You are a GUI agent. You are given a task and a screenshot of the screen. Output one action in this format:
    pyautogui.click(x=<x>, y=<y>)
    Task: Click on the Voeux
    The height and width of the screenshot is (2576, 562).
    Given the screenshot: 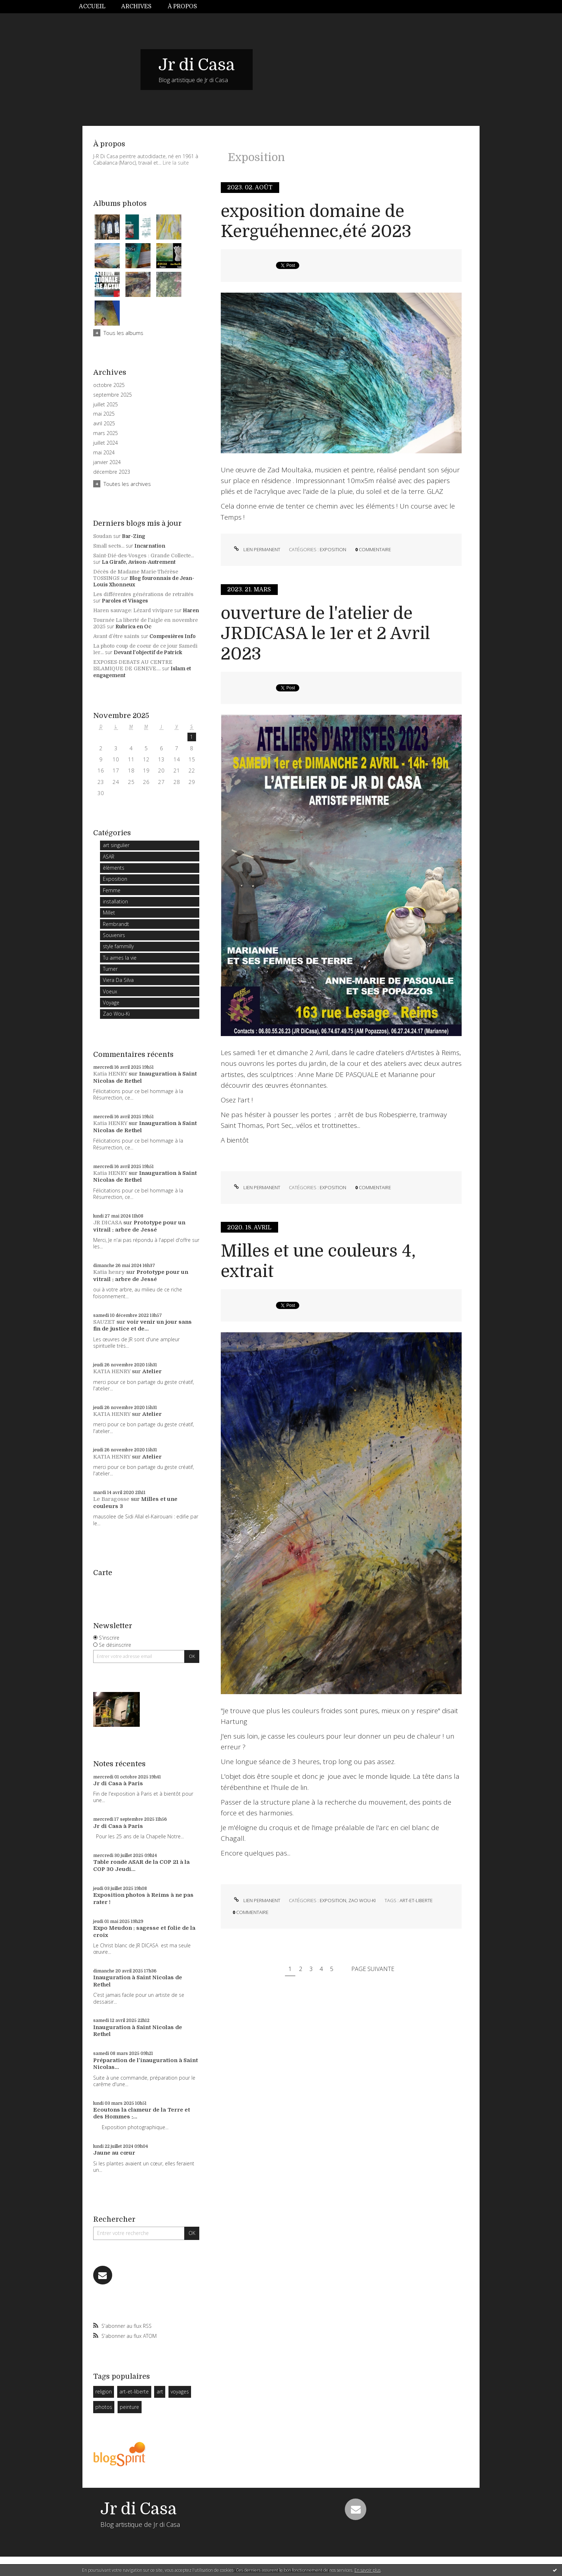 What is the action you would take?
    pyautogui.click(x=110, y=991)
    